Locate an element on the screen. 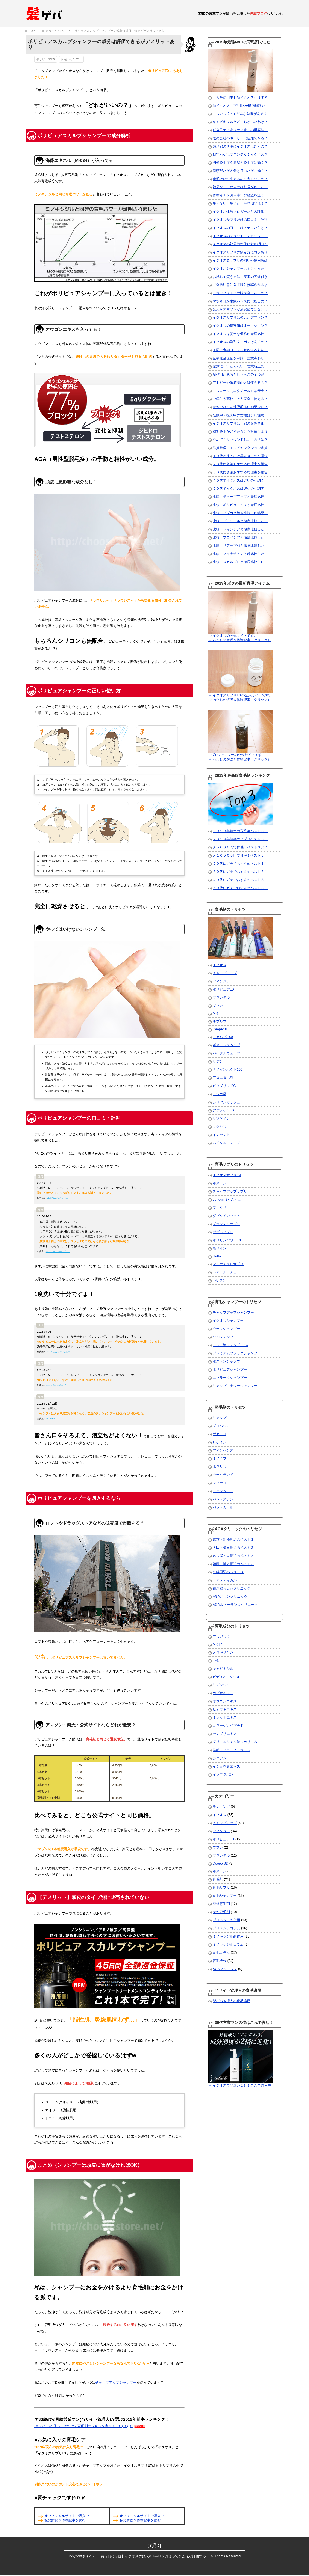 This screenshot has width=309, height=2576. 新イクオスサプリEXを徹底解説だ！ is located at coordinates (241, 105).